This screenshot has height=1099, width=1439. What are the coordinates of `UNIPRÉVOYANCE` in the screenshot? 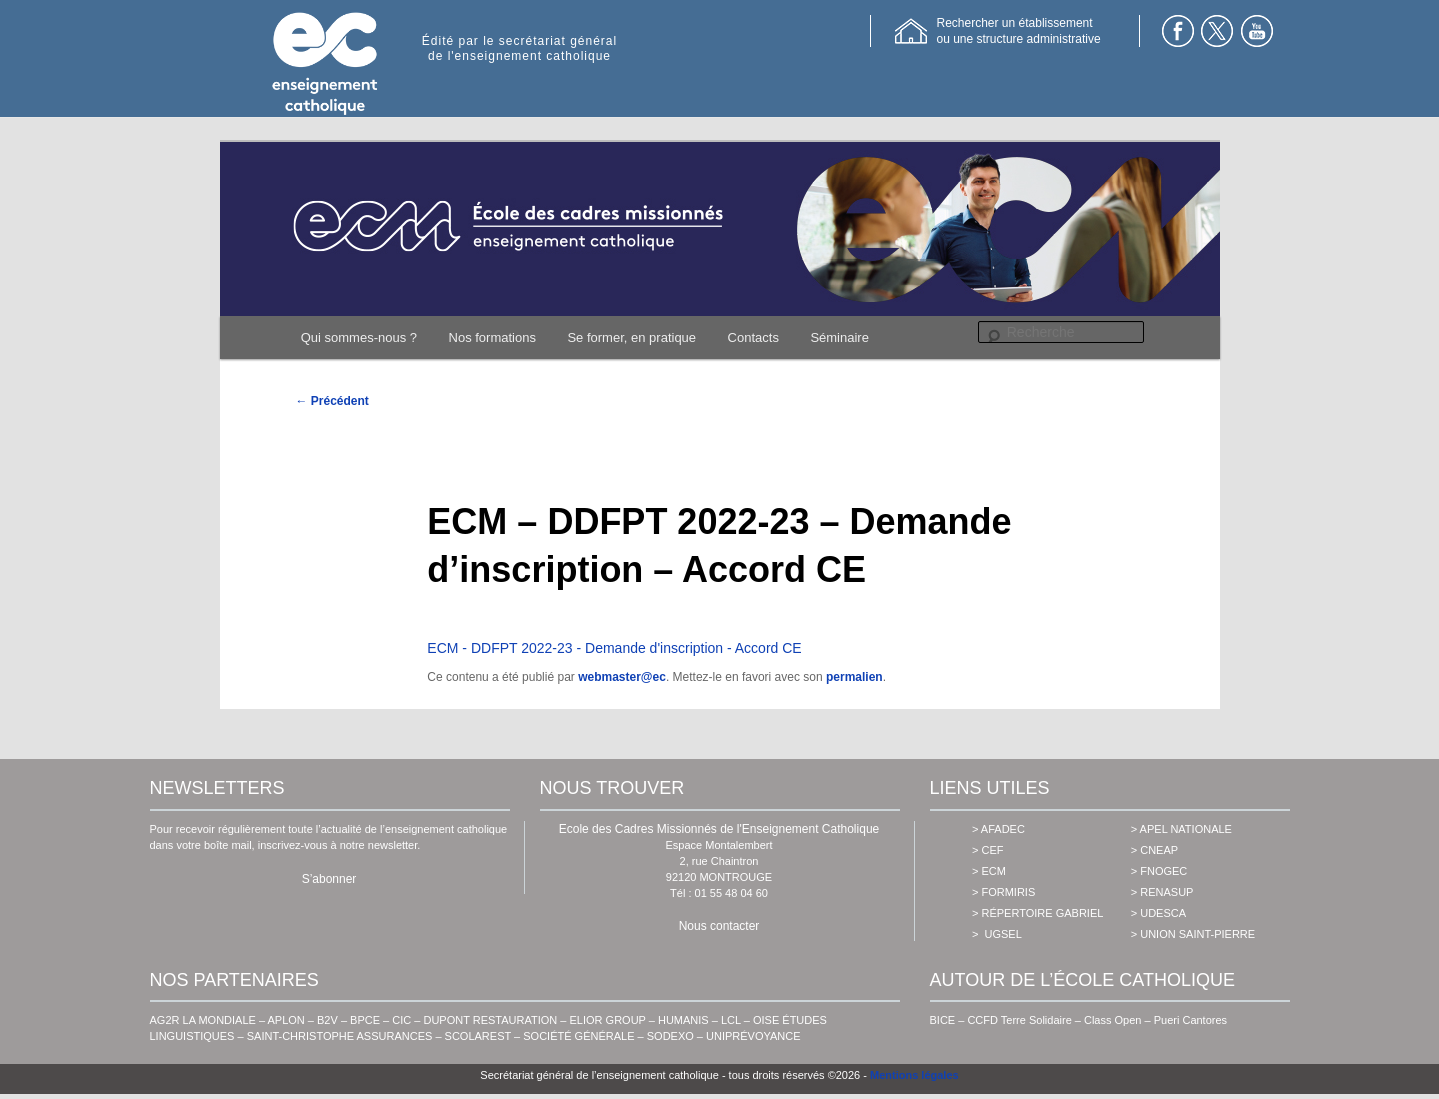 It's located at (753, 1036).